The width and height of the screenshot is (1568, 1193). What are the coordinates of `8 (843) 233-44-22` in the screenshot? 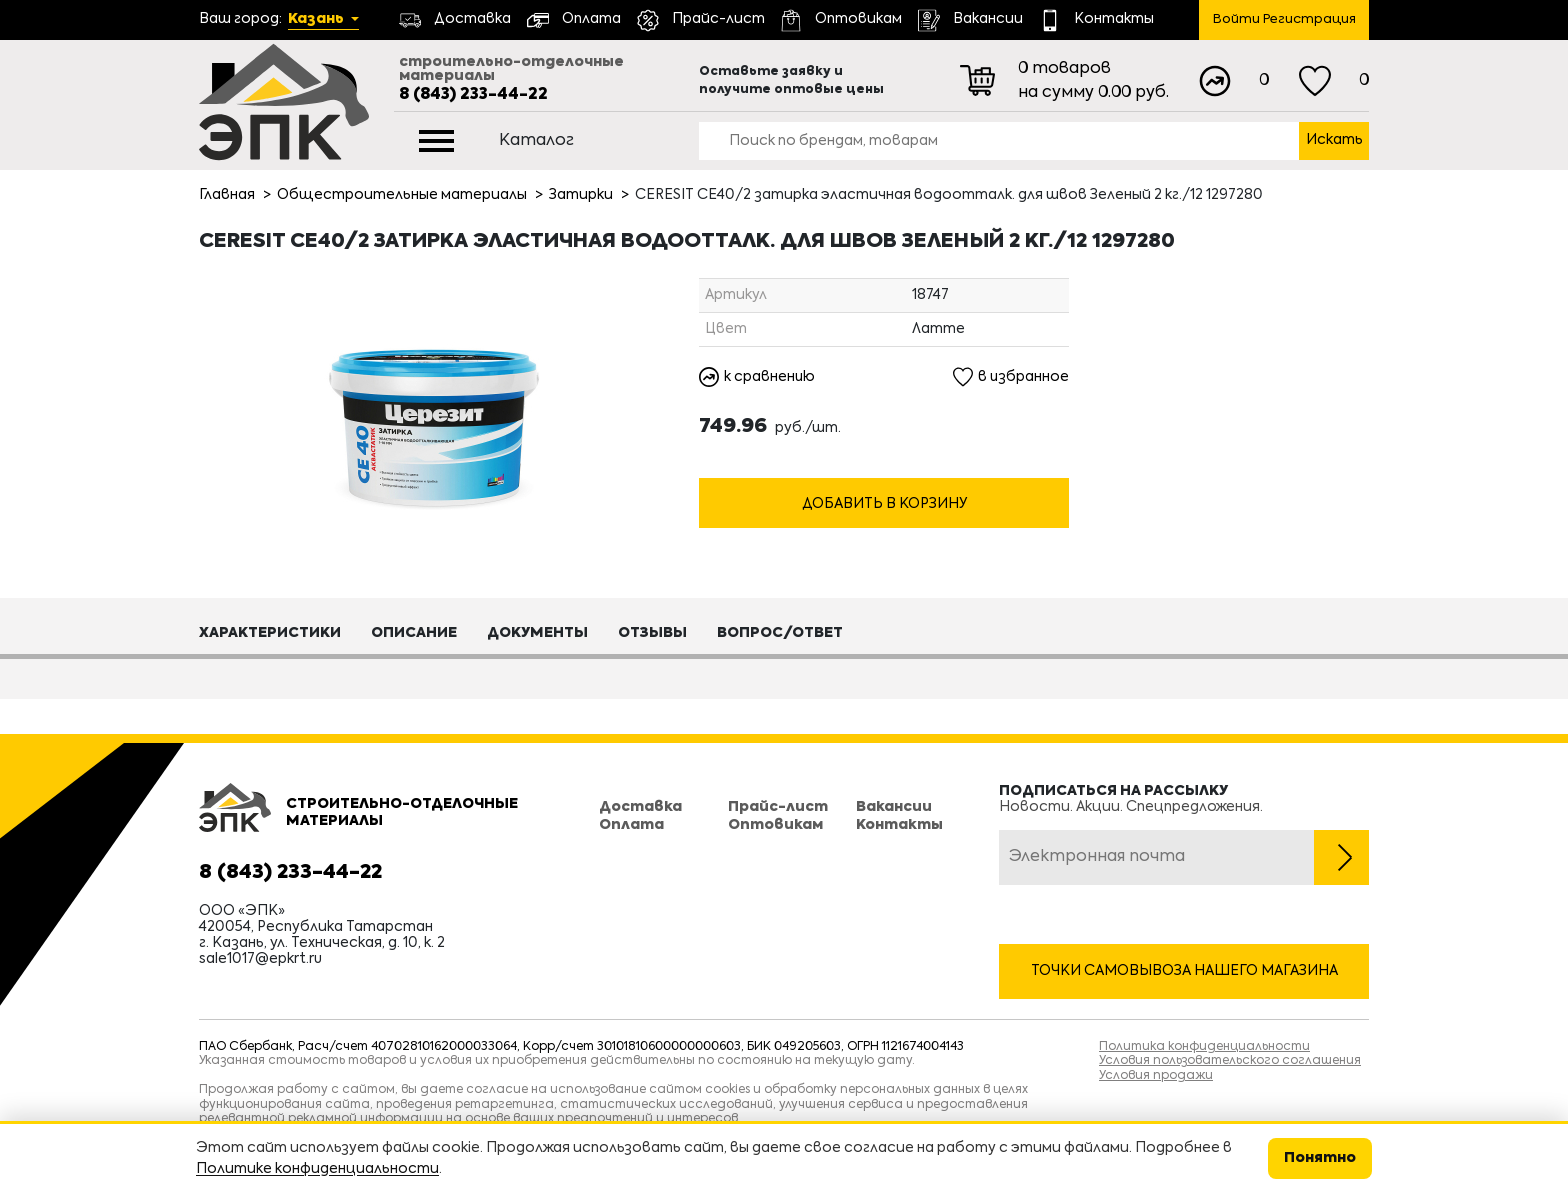 It's located at (473, 95).